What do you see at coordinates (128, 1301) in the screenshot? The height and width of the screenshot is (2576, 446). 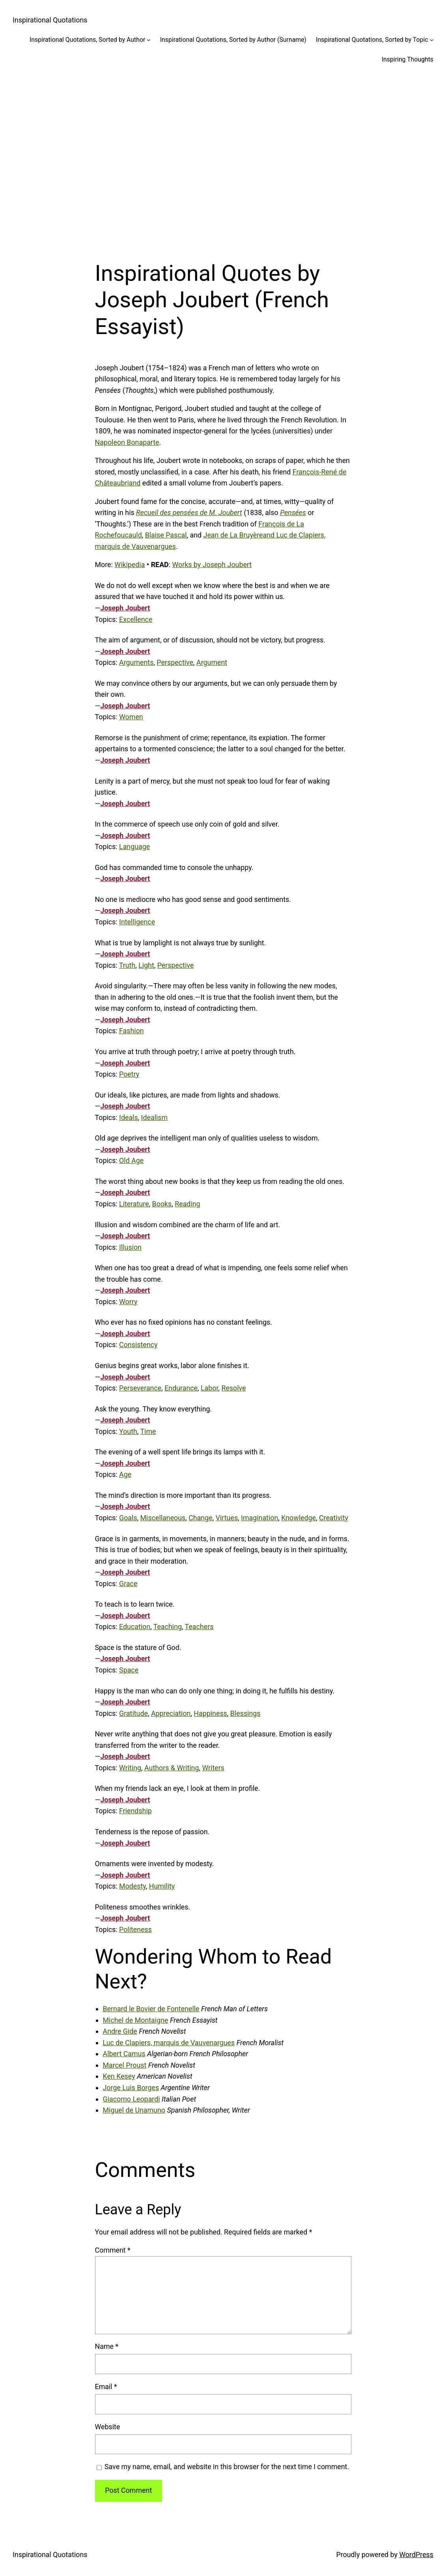 I see `Worry` at bounding box center [128, 1301].